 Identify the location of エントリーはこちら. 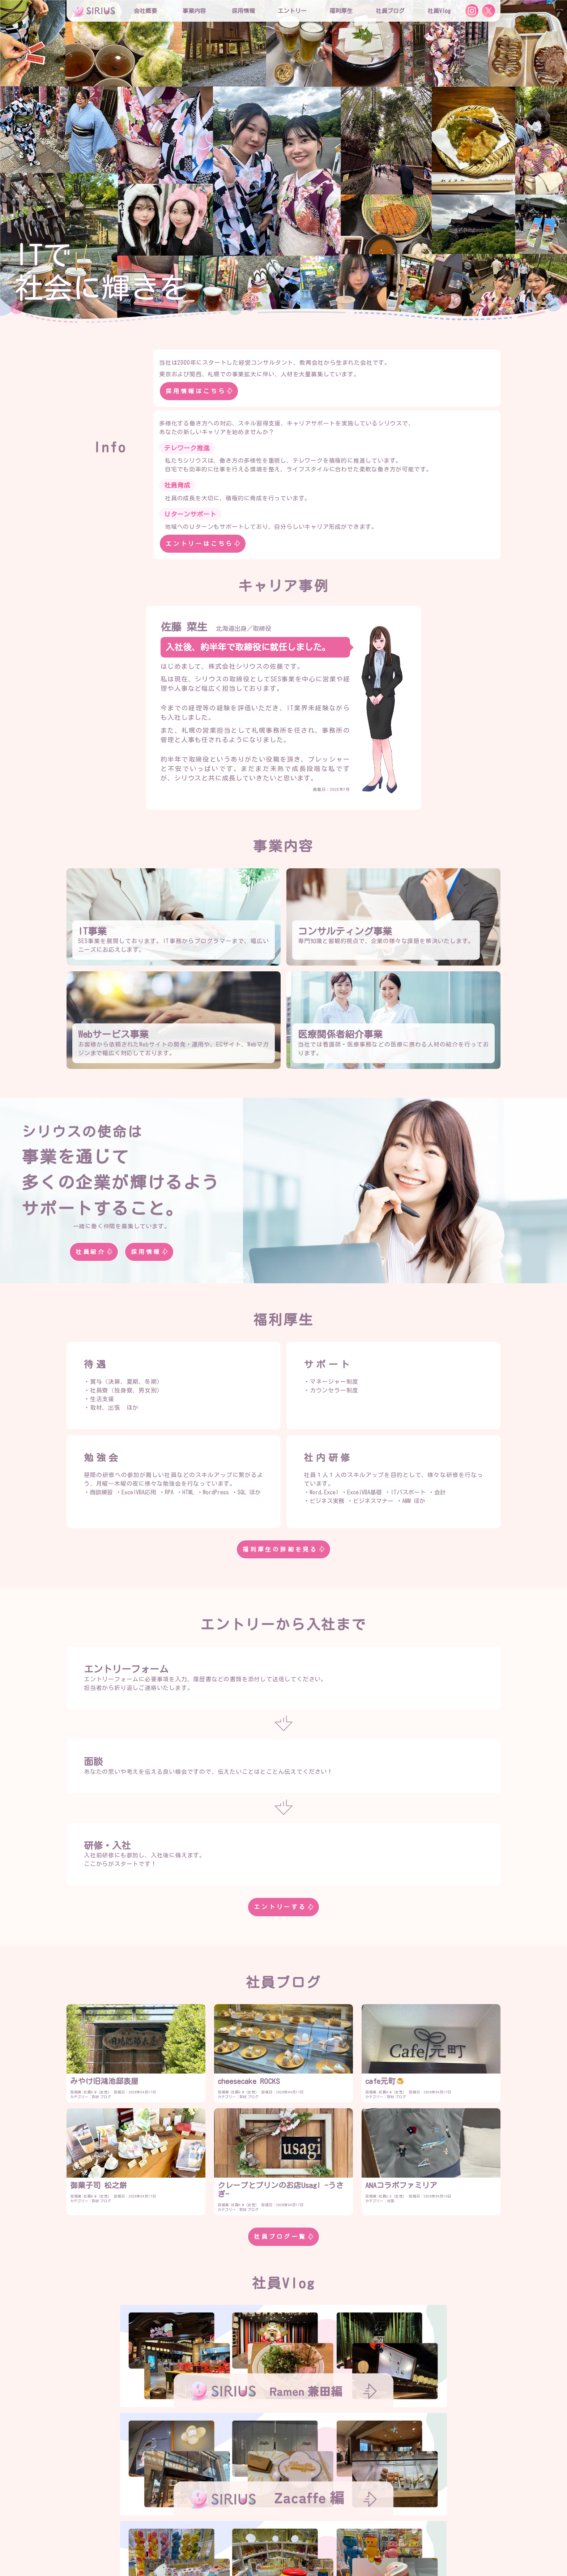
(203, 543).